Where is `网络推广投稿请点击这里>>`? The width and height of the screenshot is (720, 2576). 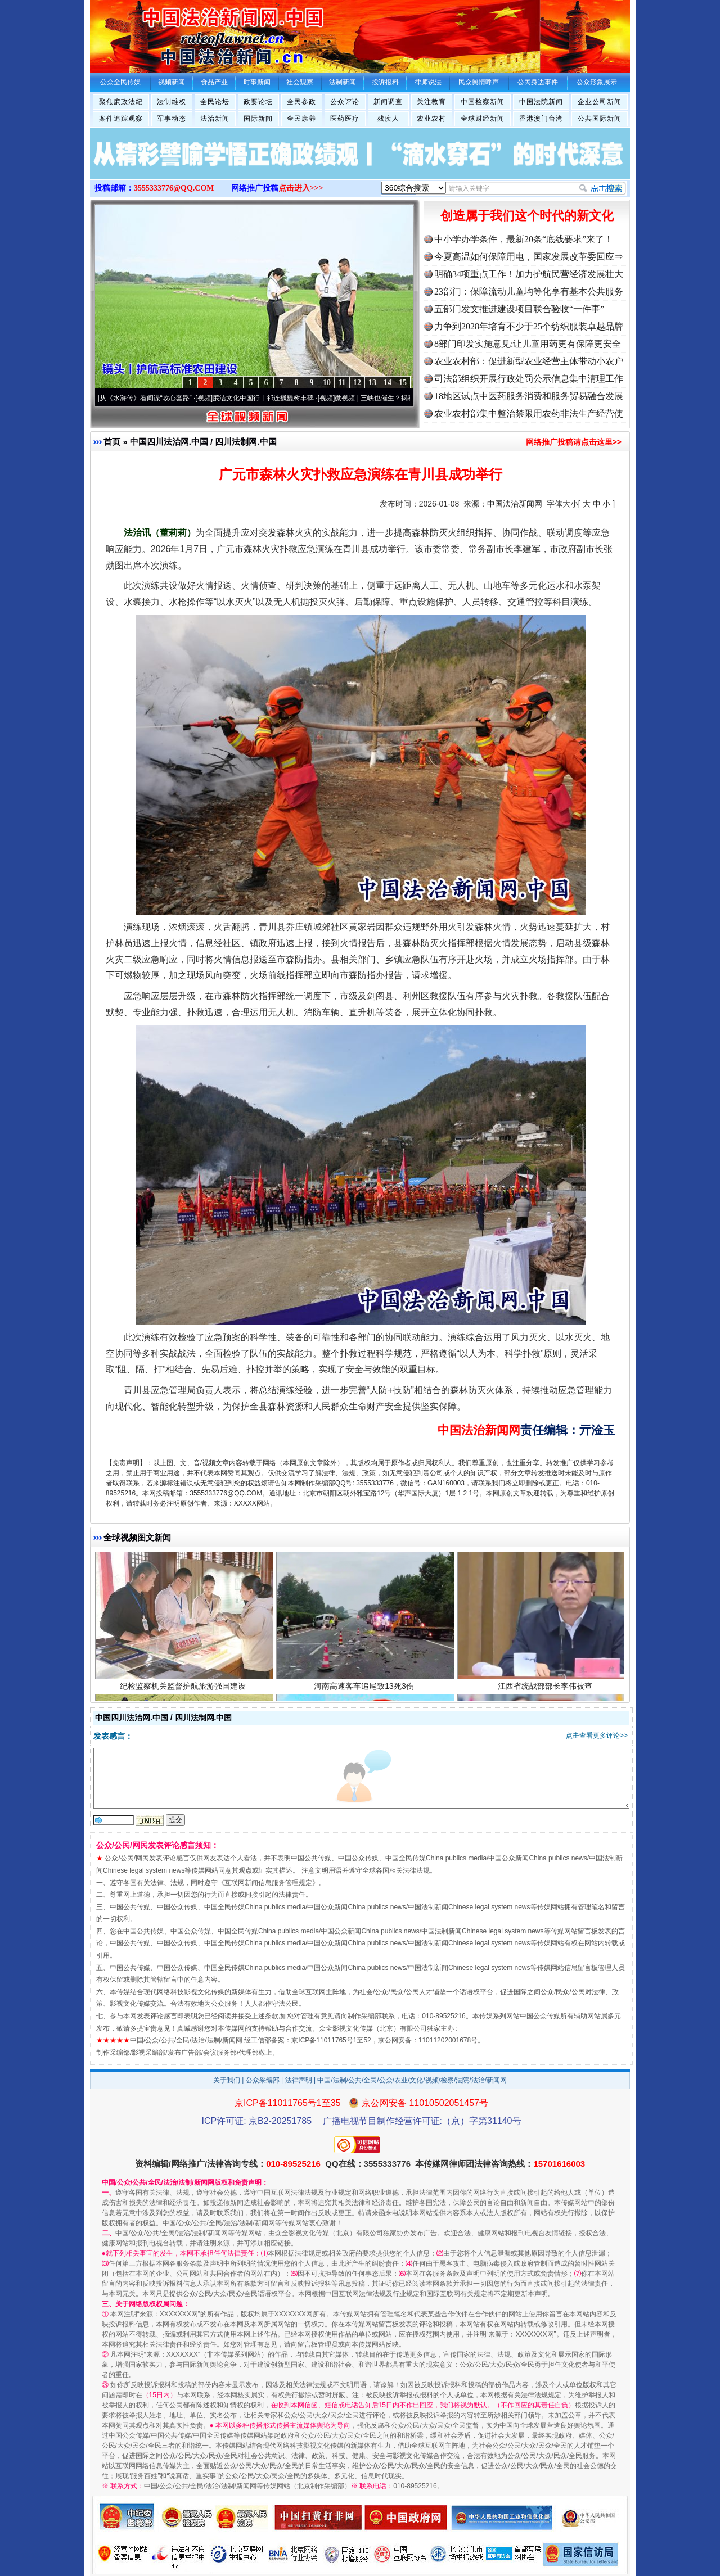 网络推广投稿请点击这里>> is located at coordinates (574, 441).